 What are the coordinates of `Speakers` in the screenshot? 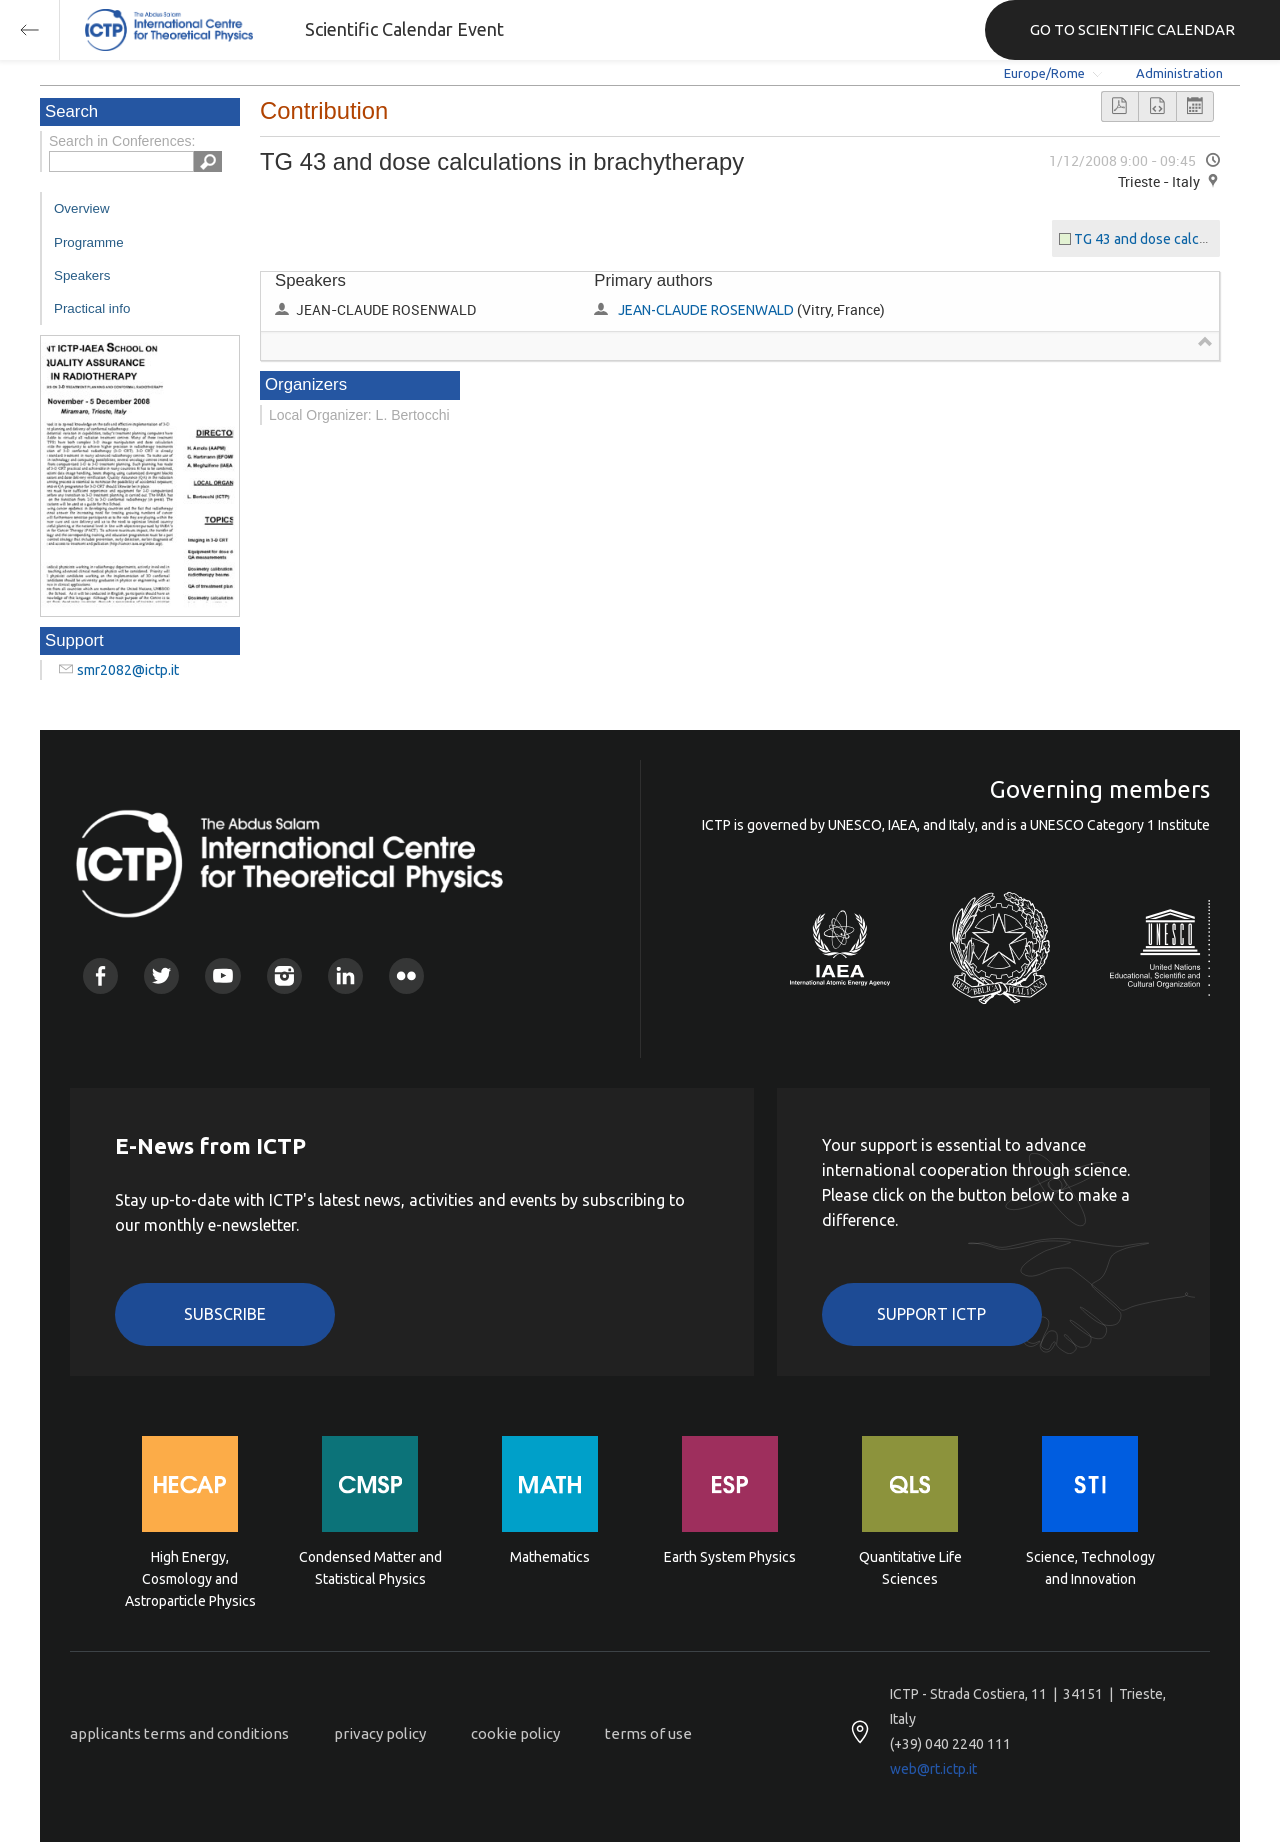 It's located at (82, 275).